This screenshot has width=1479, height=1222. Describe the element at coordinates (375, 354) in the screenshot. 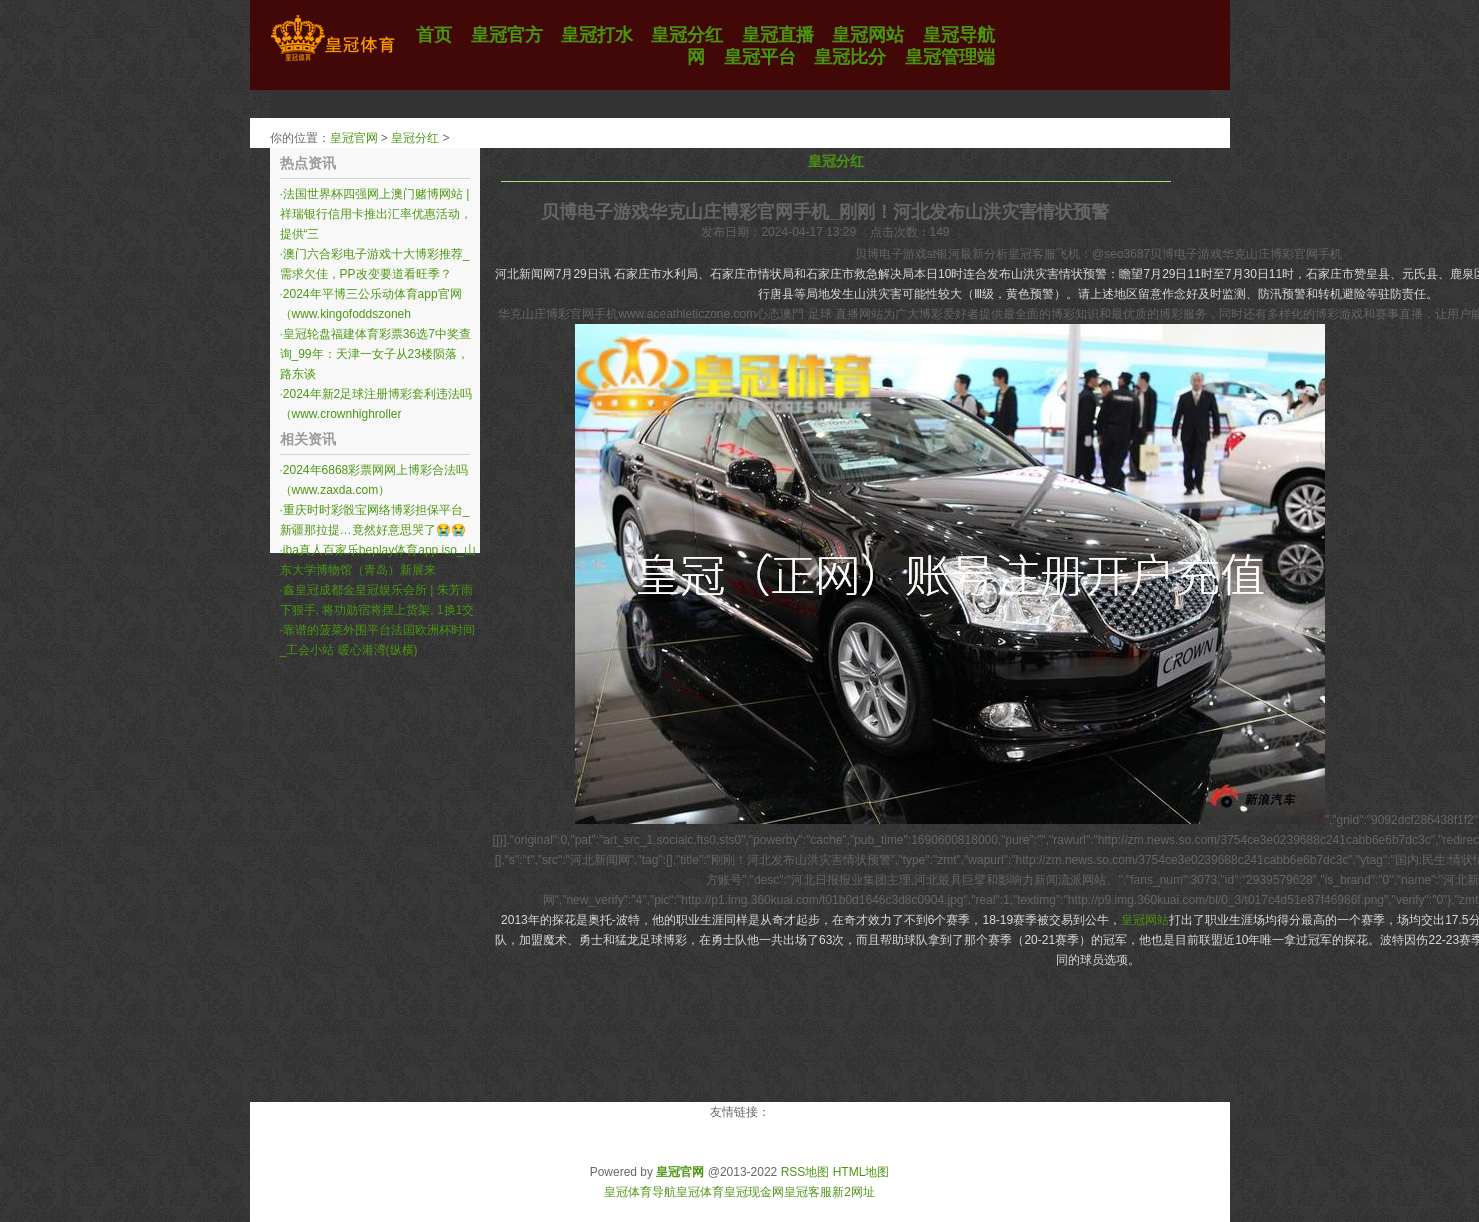

I see `皇冠轮盘福建体育彩票36选7中奖查询_99年：天津一女子从23楼陨落，路东谈` at that location.